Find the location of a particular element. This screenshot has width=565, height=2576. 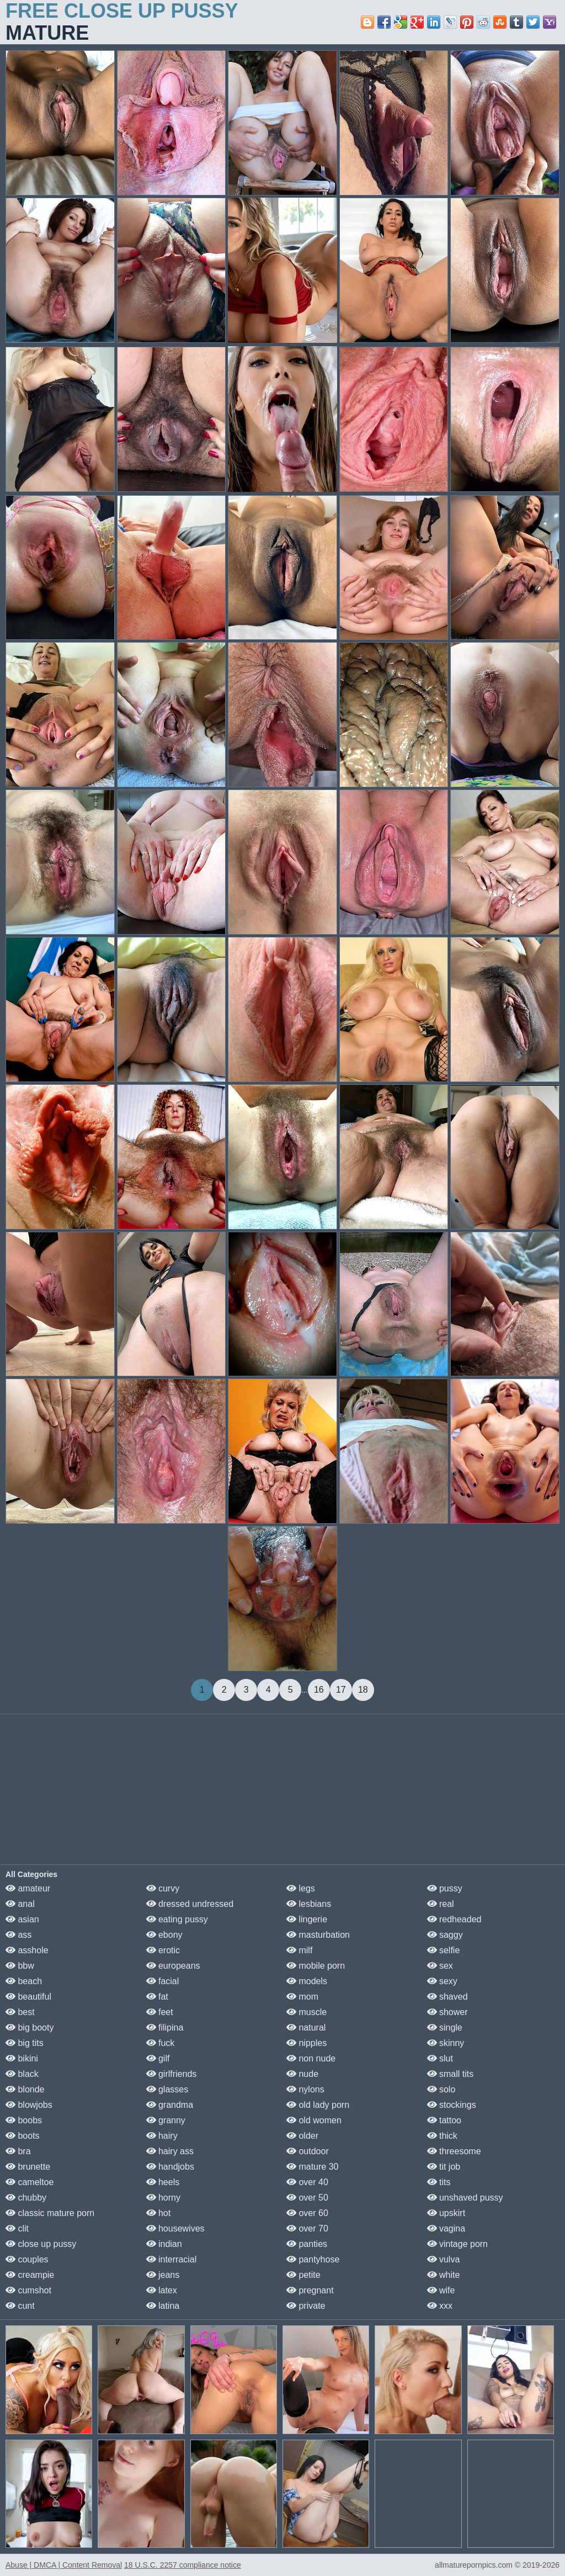

handjobs is located at coordinates (170, 2166).